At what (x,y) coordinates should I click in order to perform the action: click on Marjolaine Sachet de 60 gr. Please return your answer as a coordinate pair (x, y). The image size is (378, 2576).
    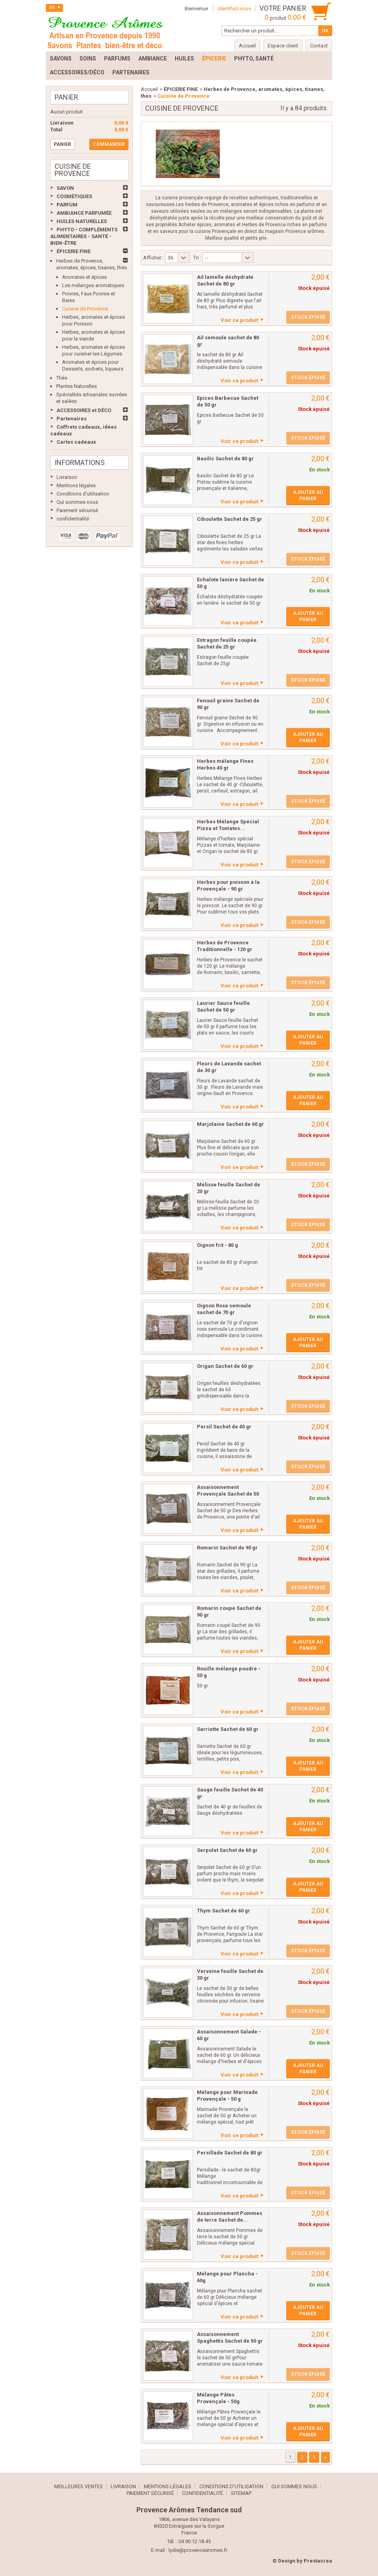
    Looking at the image, I should click on (230, 1124).